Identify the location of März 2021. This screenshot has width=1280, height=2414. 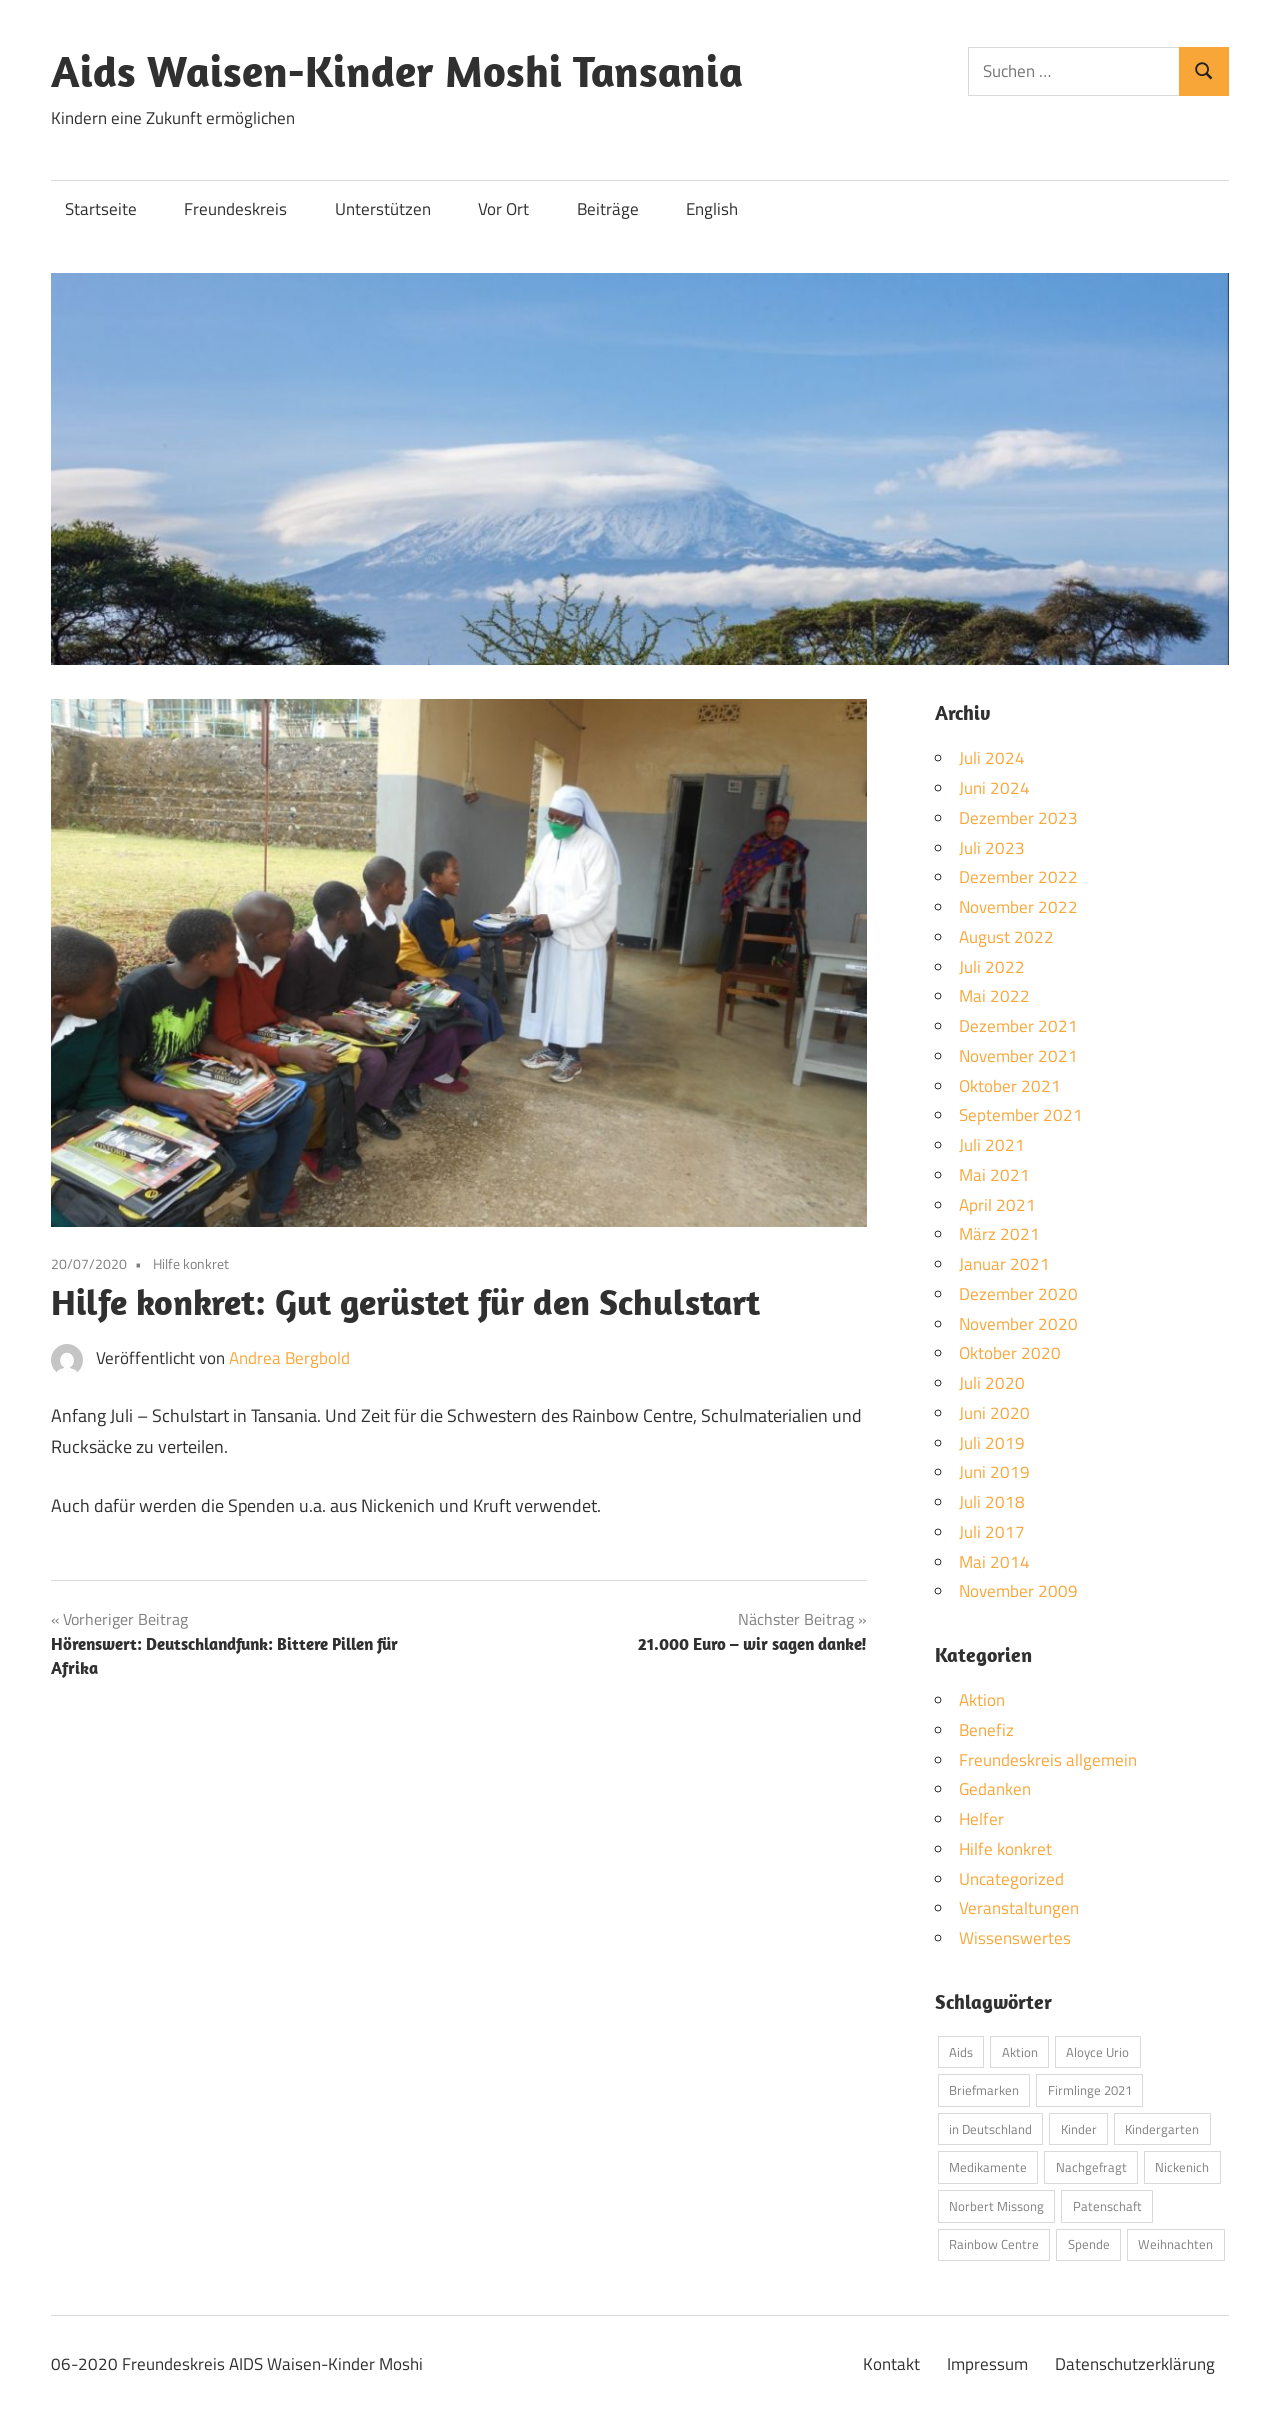
(999, 1234).